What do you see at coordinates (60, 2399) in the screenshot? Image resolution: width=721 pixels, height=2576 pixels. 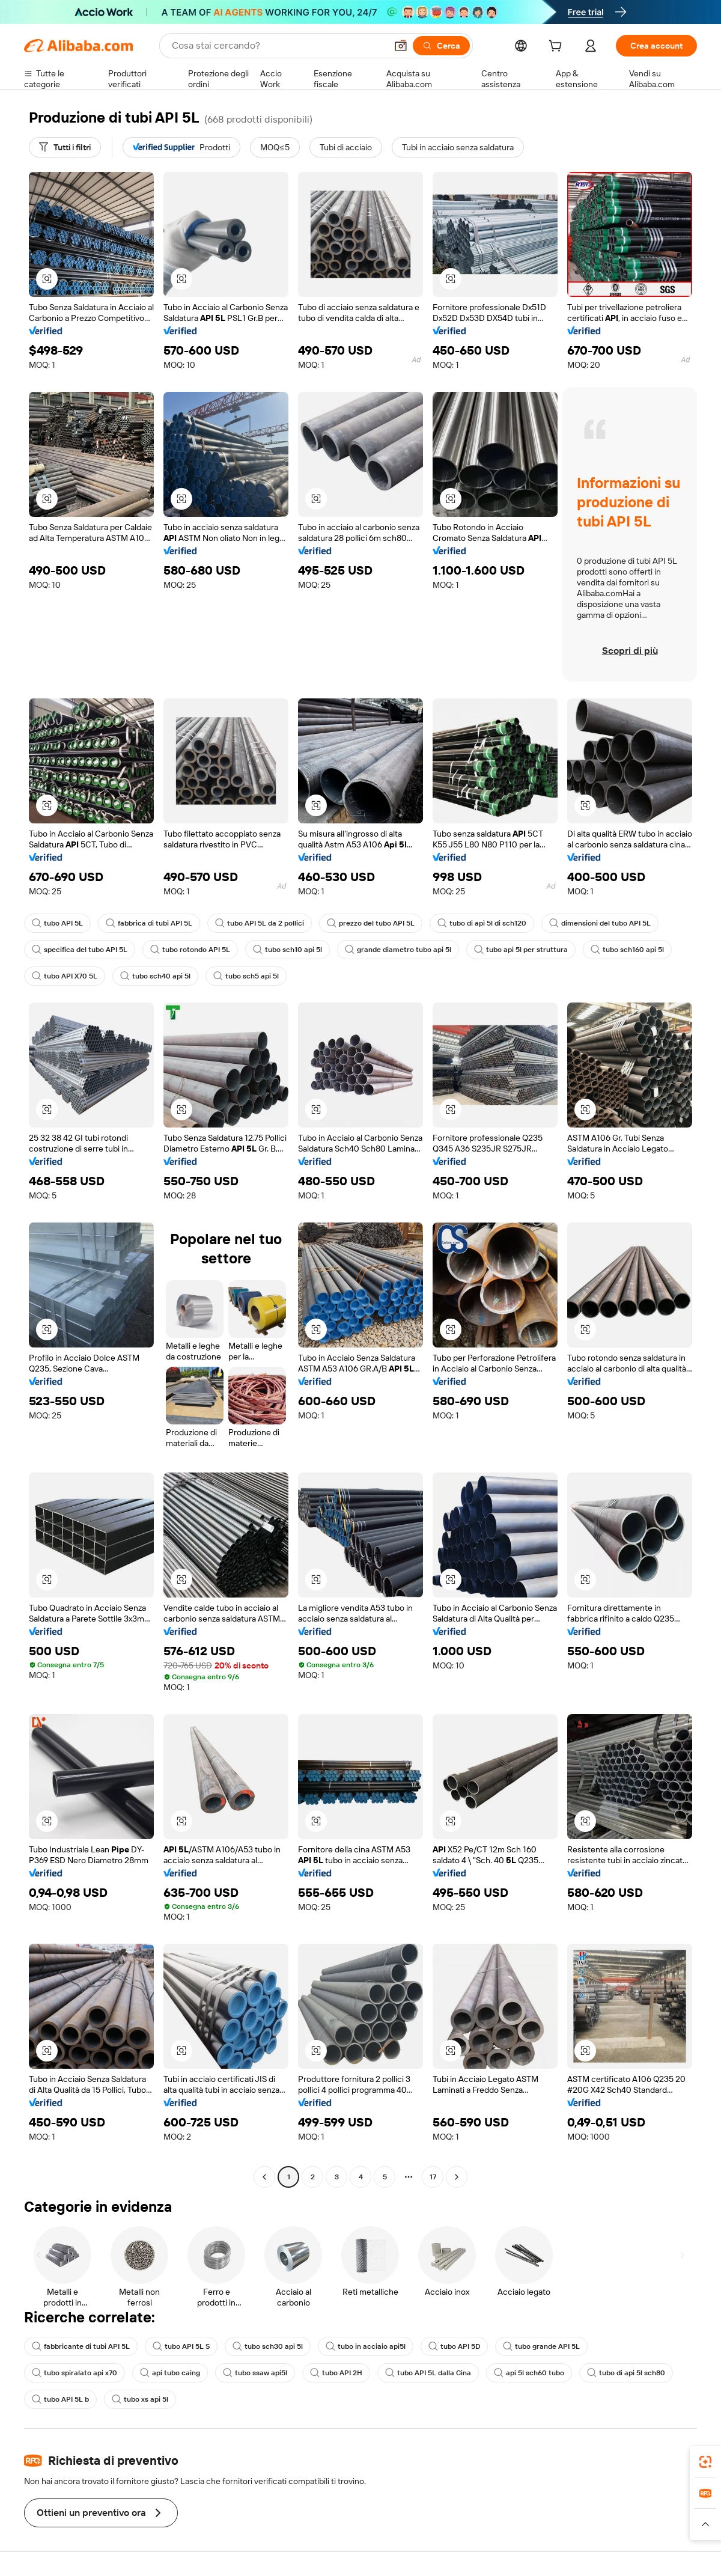 I see `tubo API 5L b` at bounding box center [60, 2399].